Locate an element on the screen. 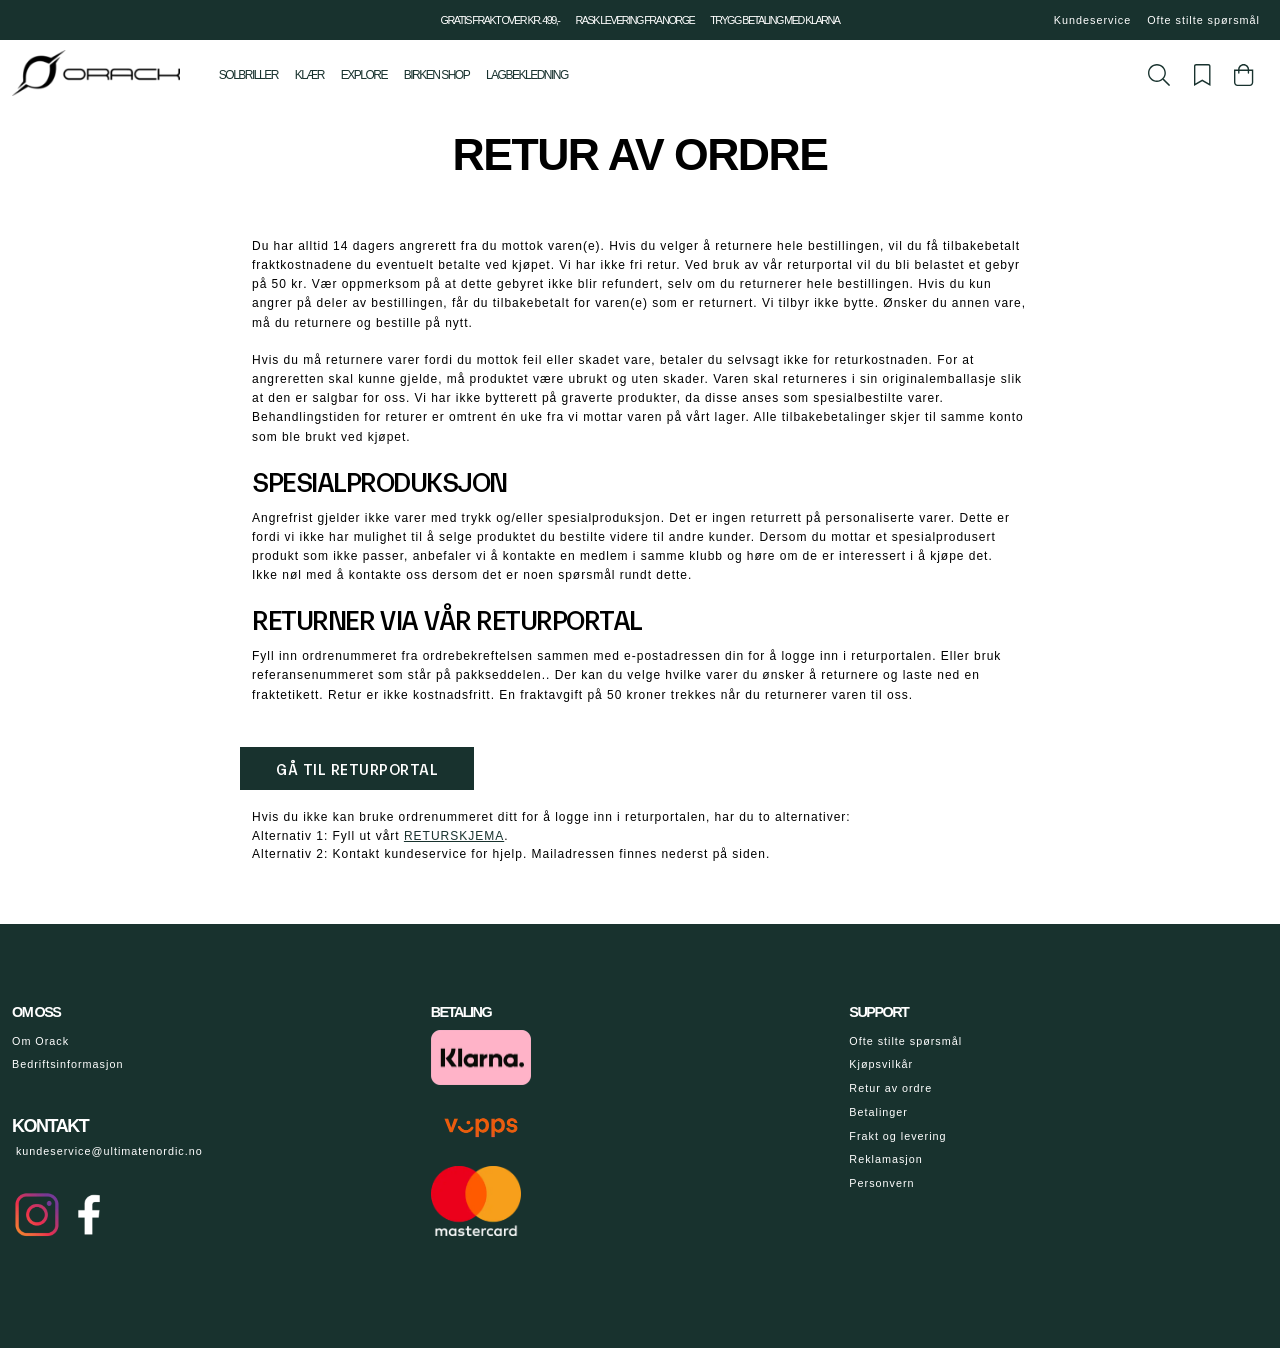 Image resolution: width=1280 pixels, height=1348 pixels. Kundeservice is located at coordinates (1092, 20).